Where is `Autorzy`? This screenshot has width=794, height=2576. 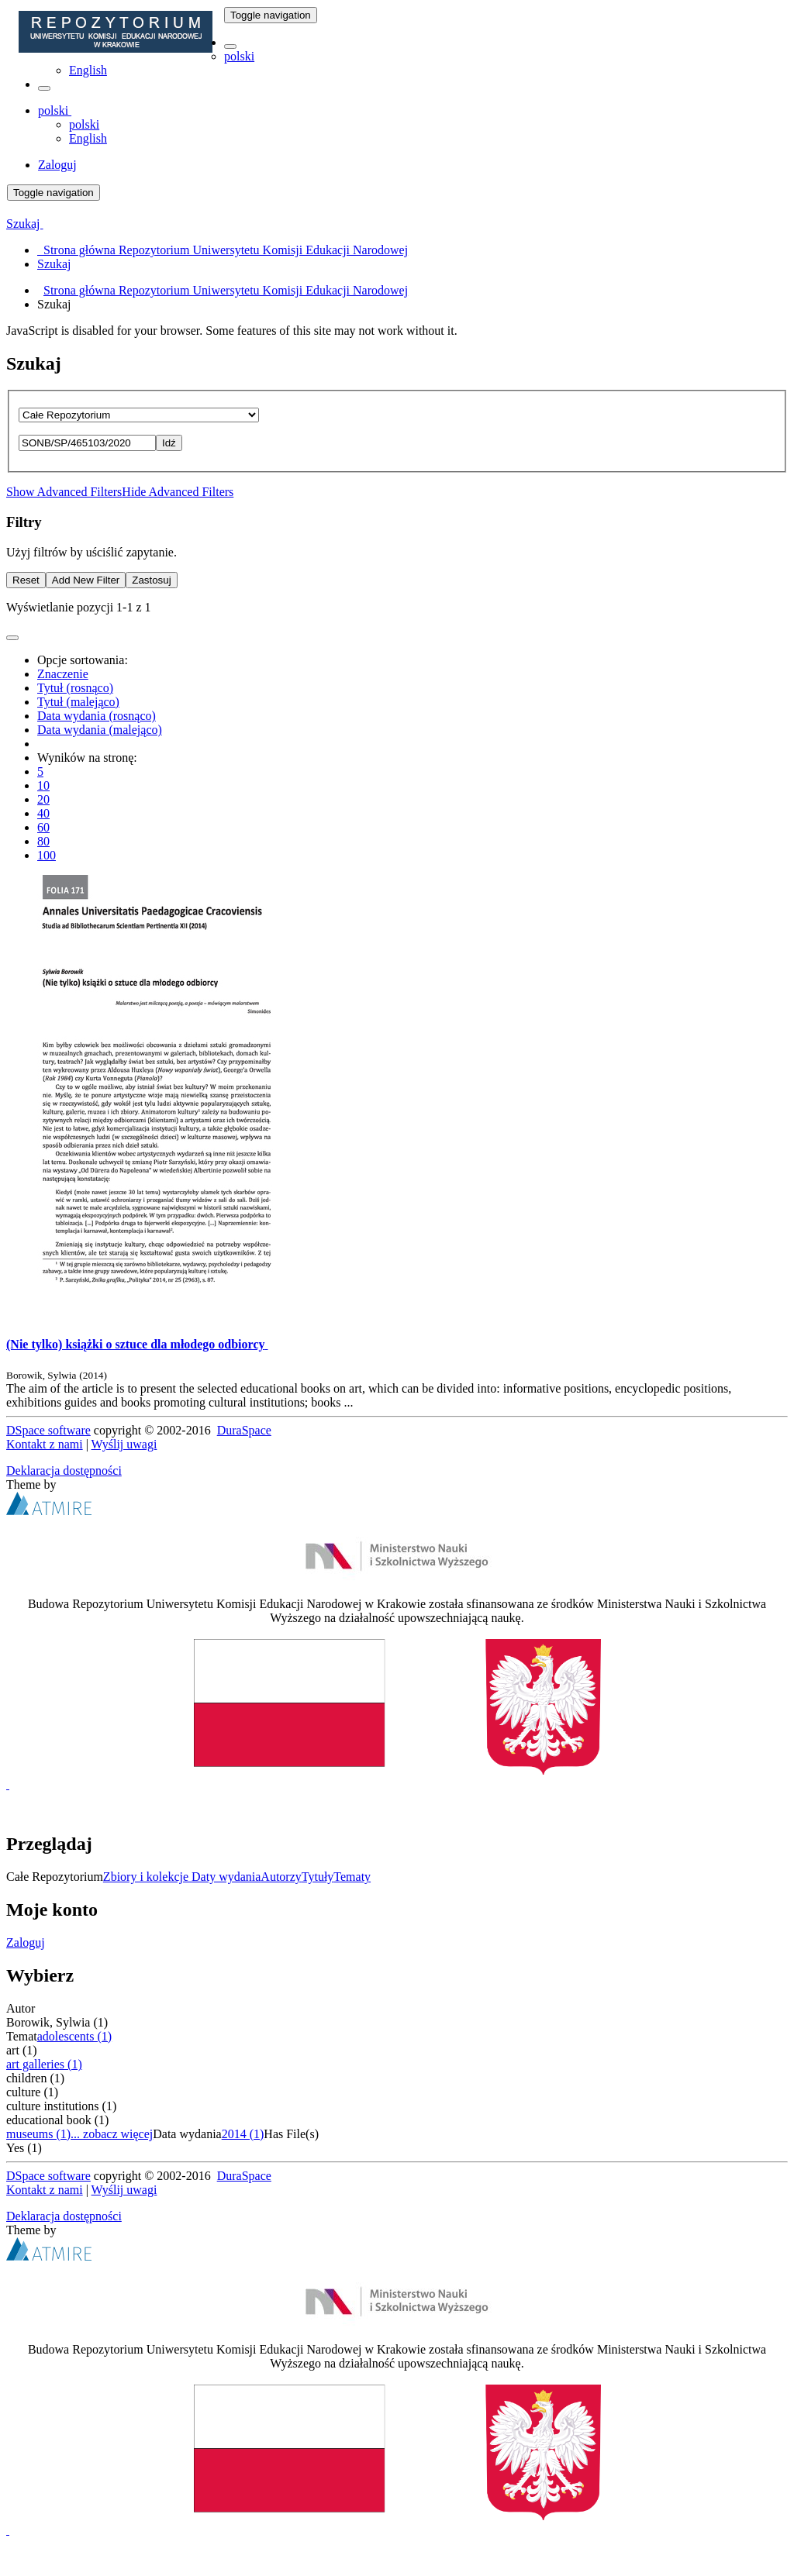 Autorzy is located at coordinates (281, 1876).